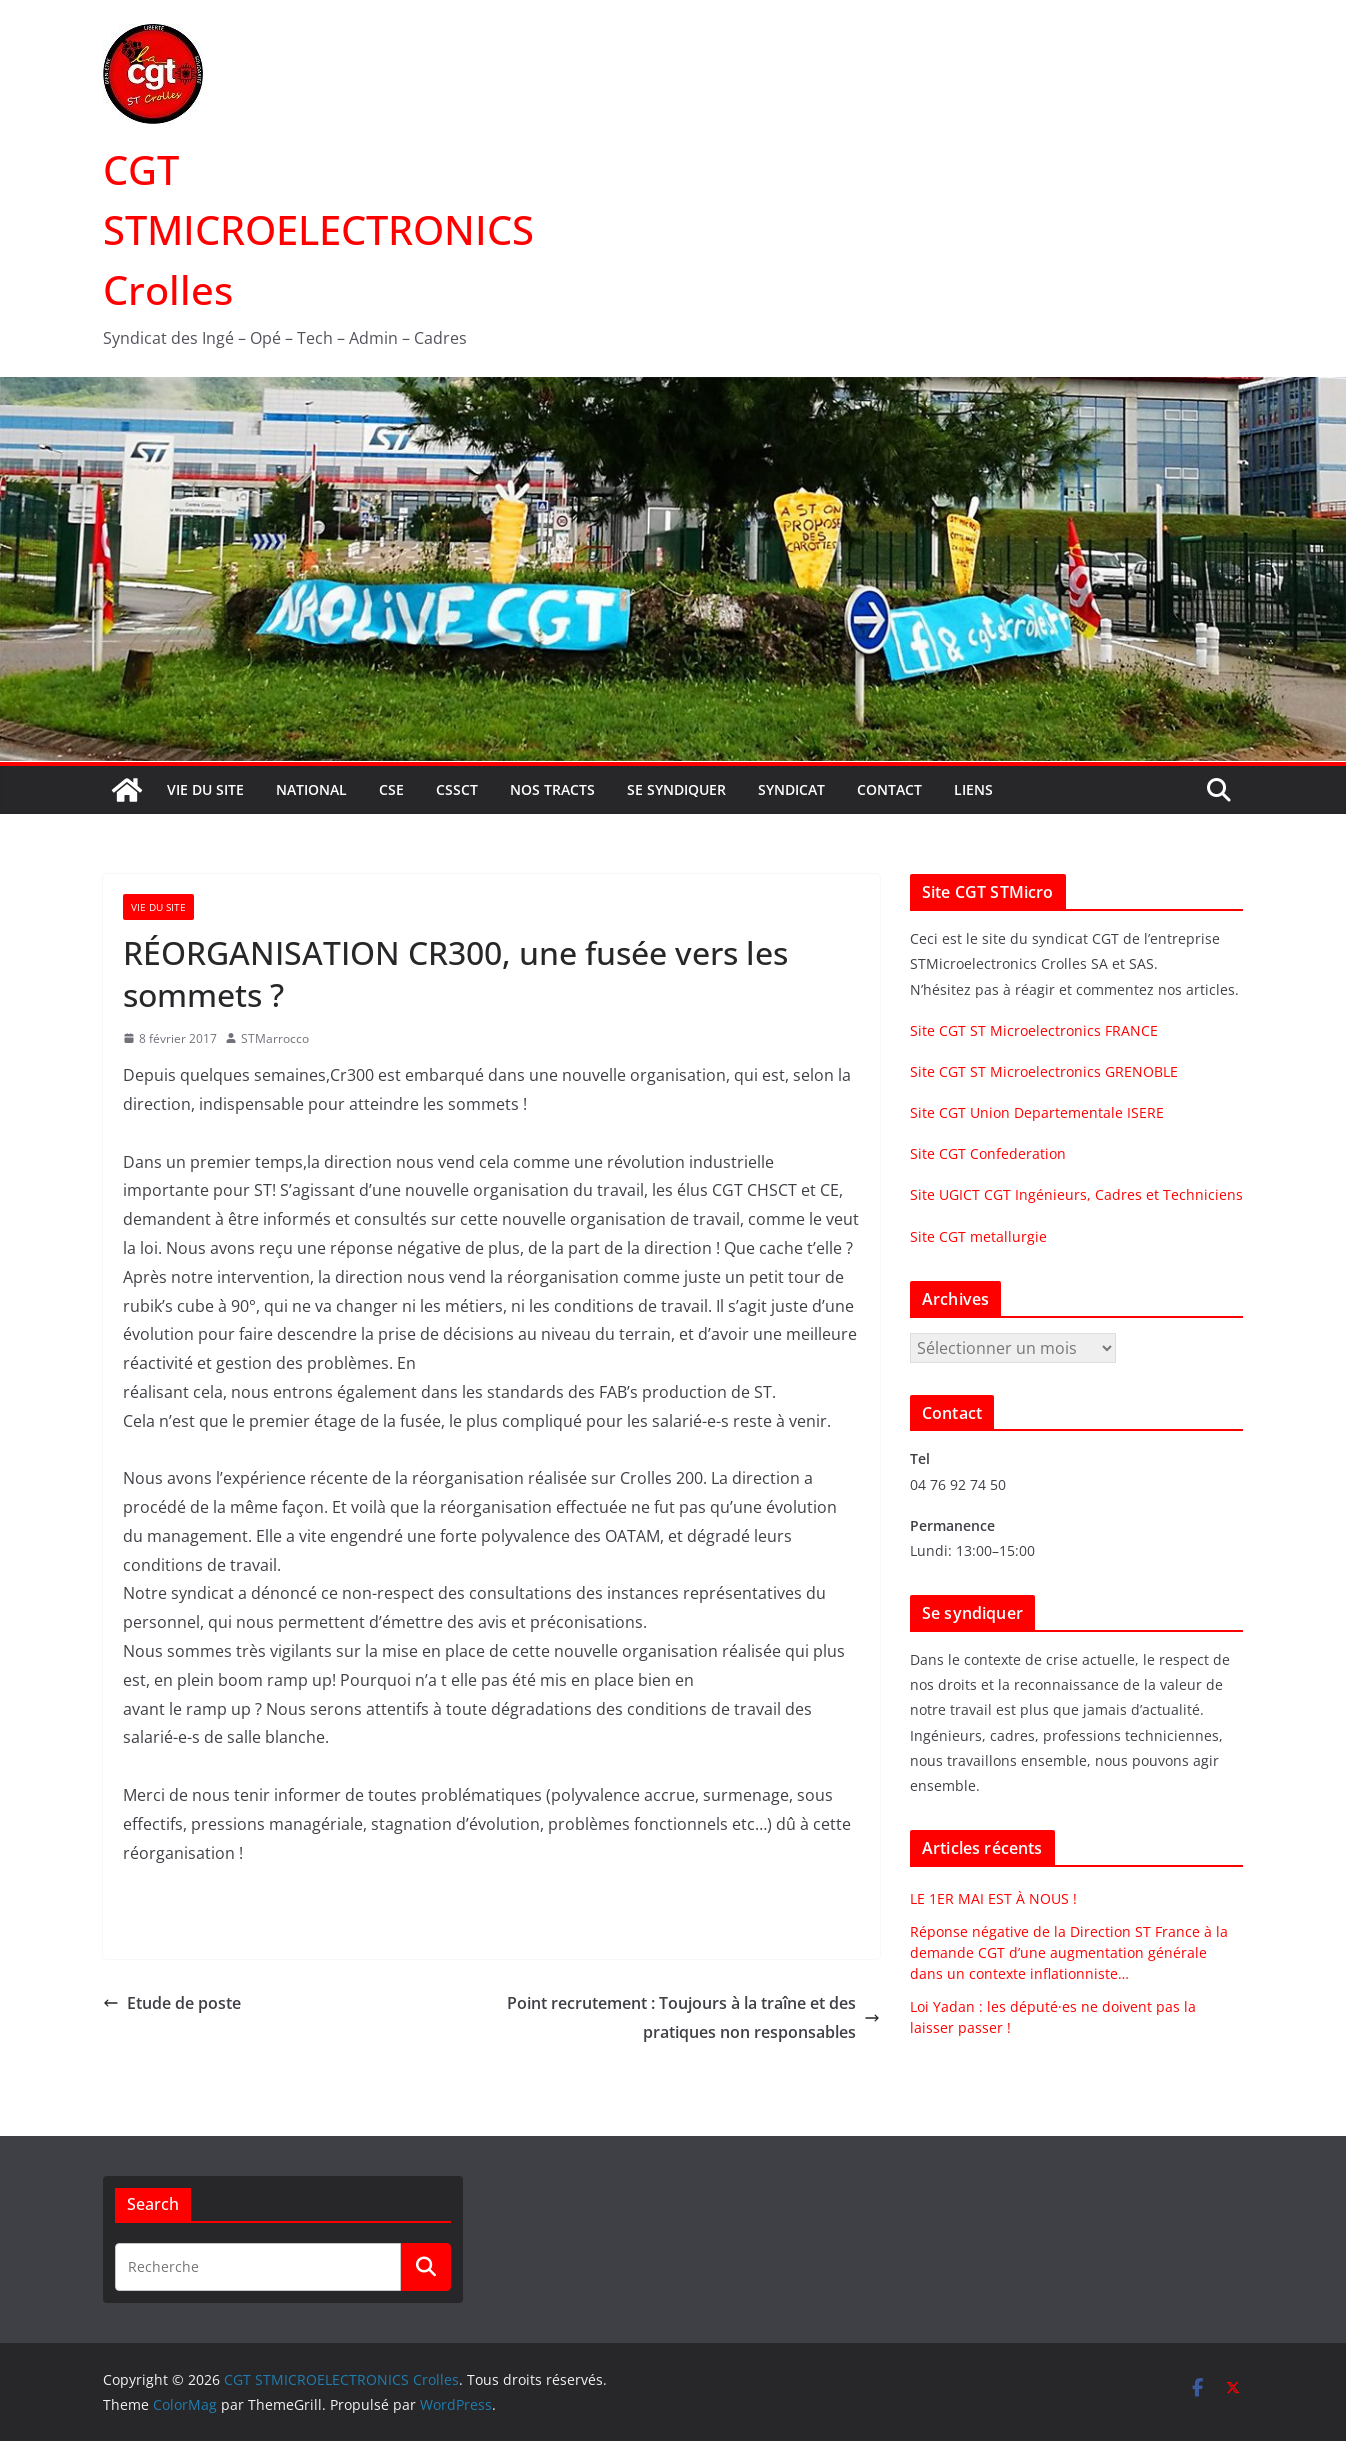  I want to click on Se syndiquer, so click(676, 789).